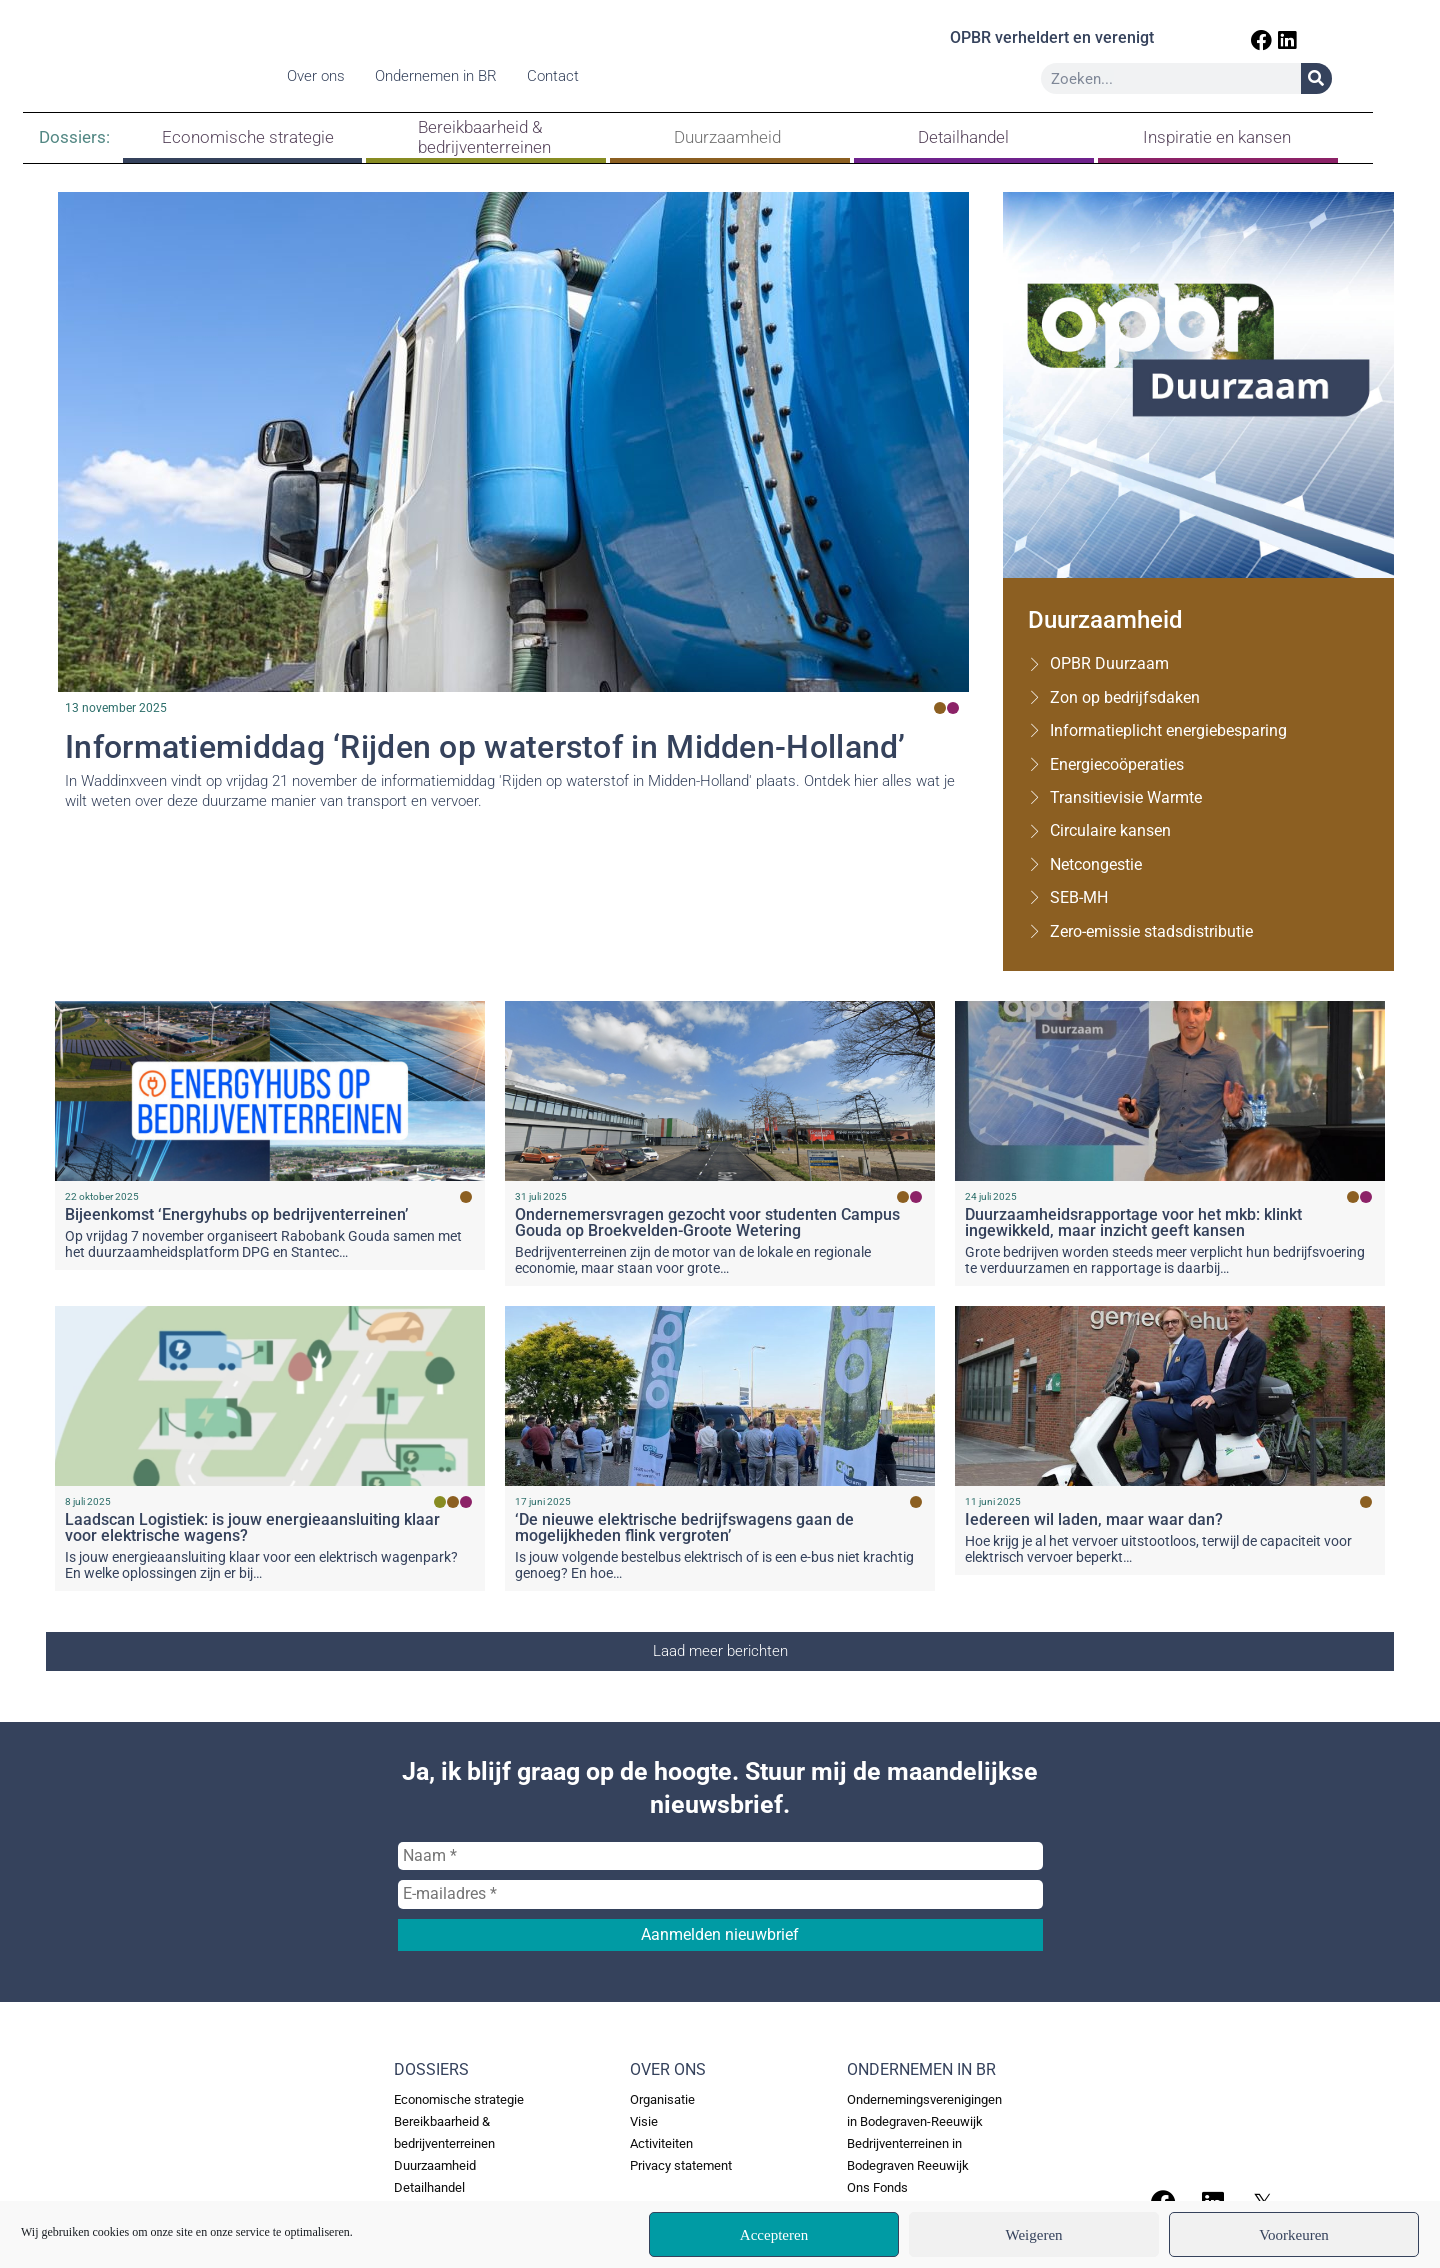  Describe the element at coordinates (707, 1222) in the screenshot. I see `Ondernemersvragen gezocht voor studenten Campus Gouda op Broekvelden-Groote Wetering` at that location.